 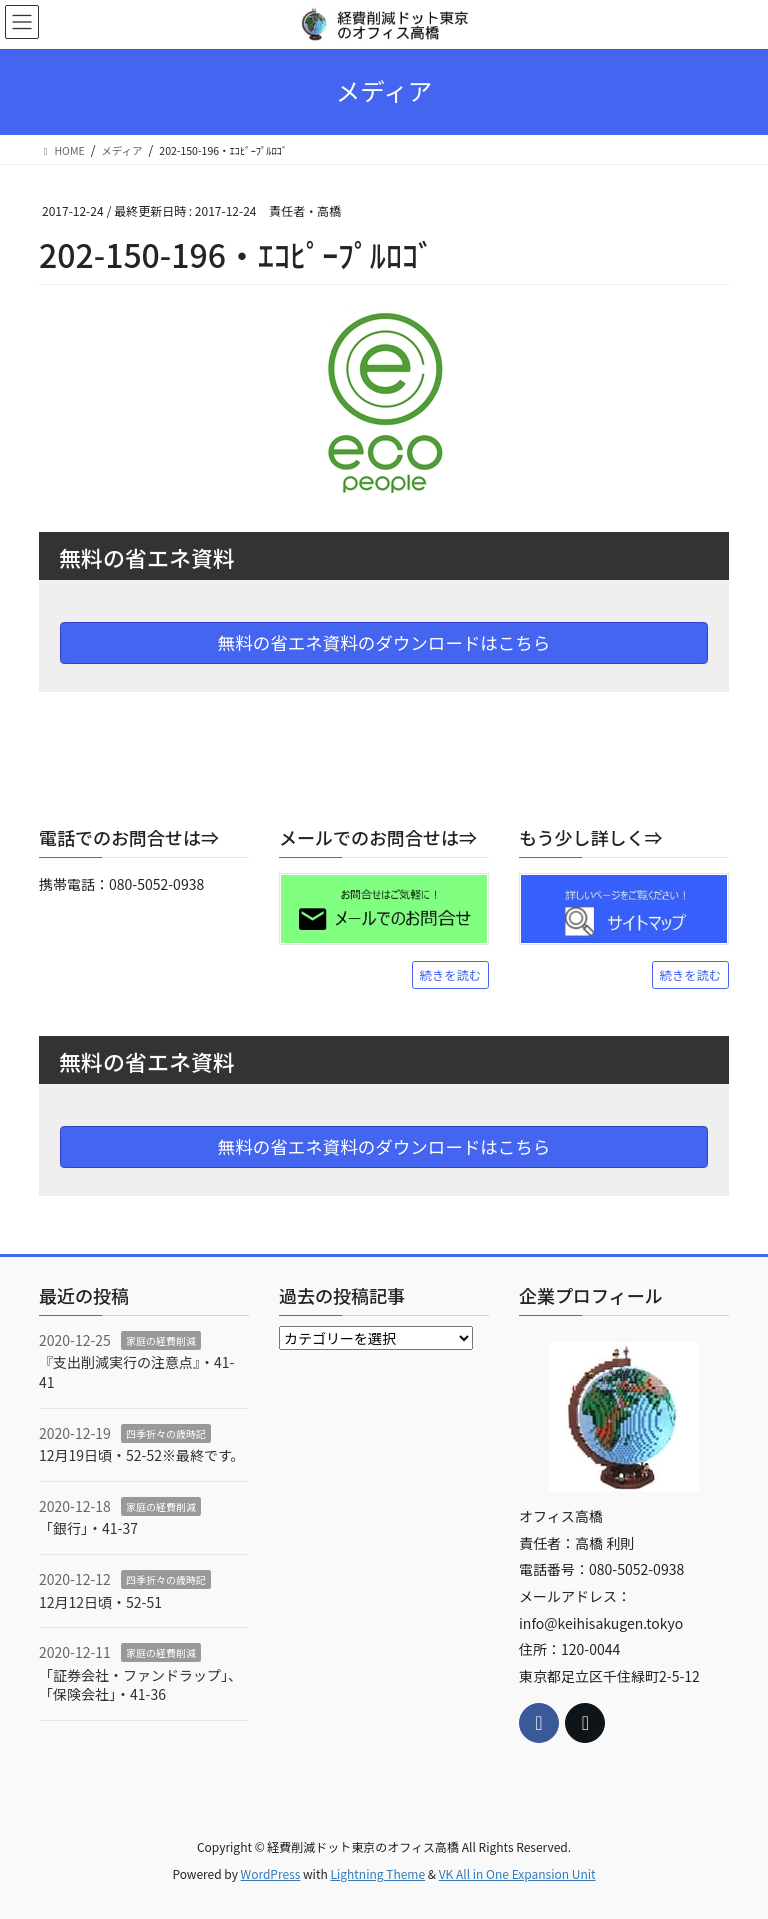 What do you see at coordinates (450, 975) in the screenshot?
I see `続きを読む` at bounding box center [450, 975].